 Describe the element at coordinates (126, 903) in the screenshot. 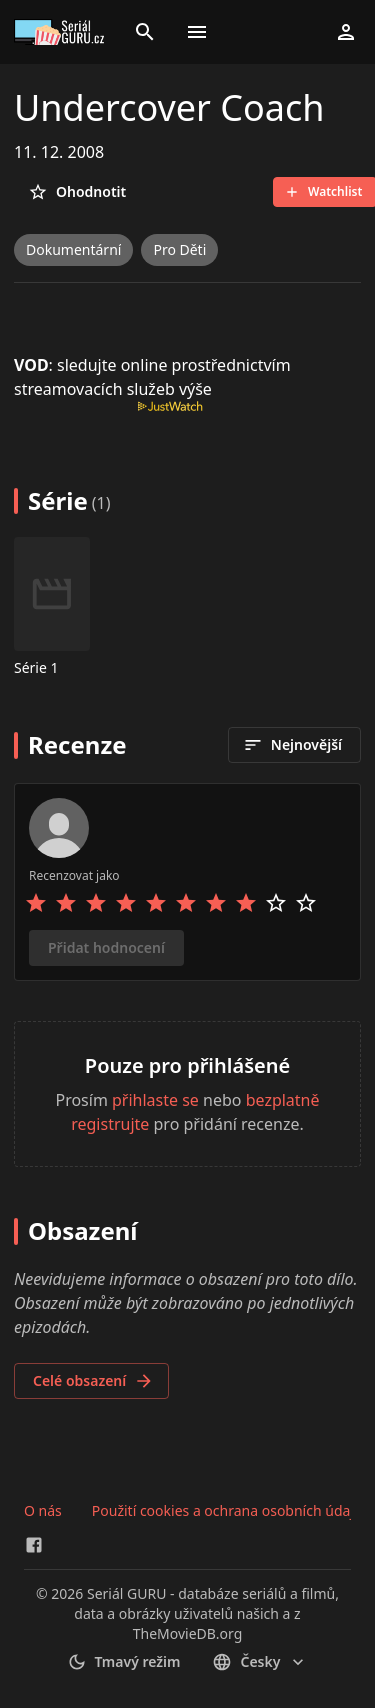

I see `[Rate 4 stars]` at that location.